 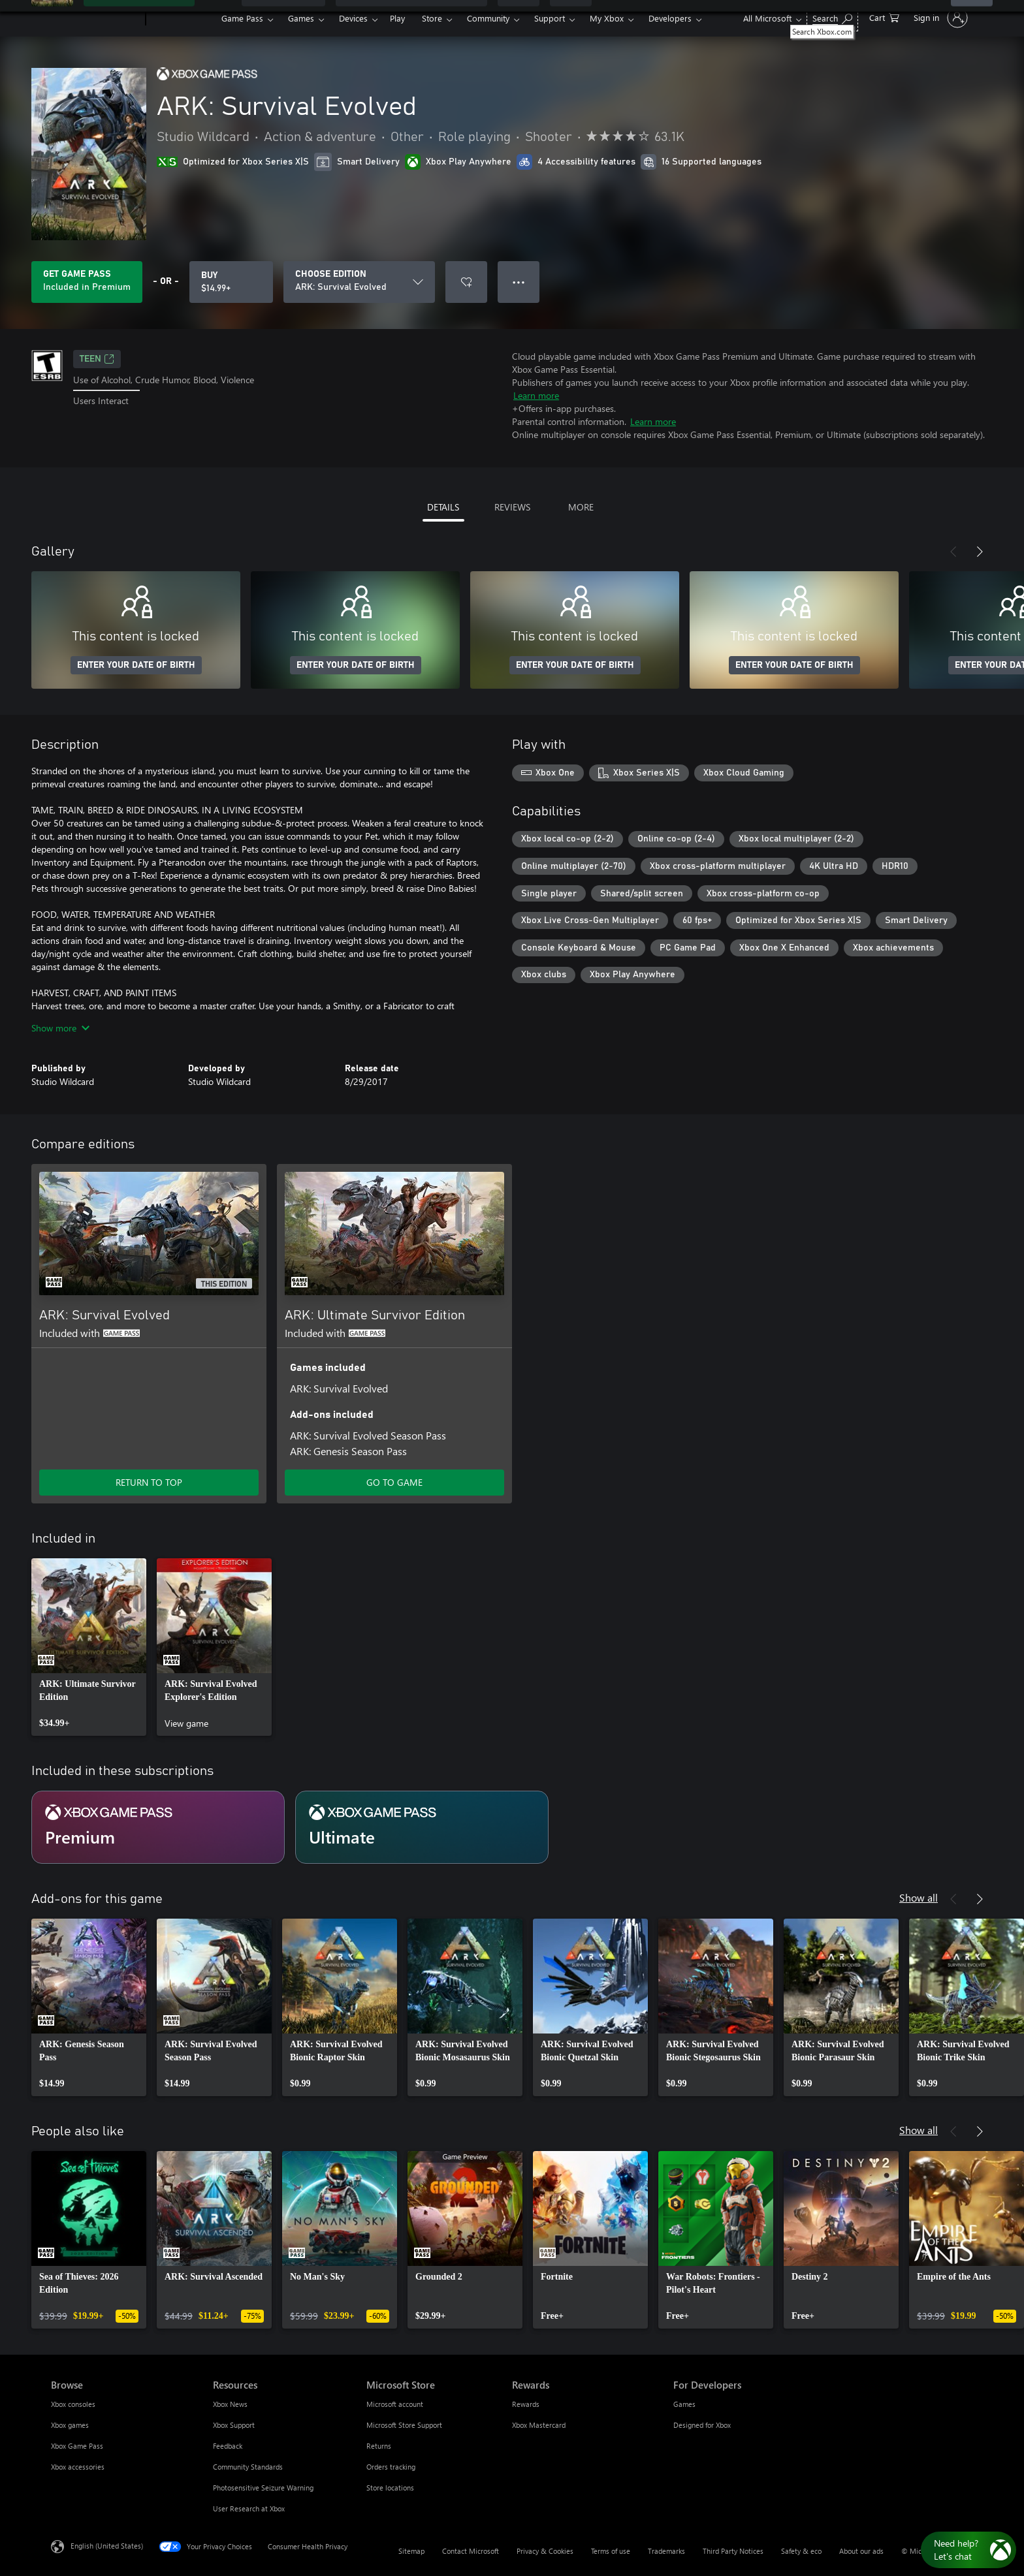 I want to click on [Previous], so click(x=953, y=551).